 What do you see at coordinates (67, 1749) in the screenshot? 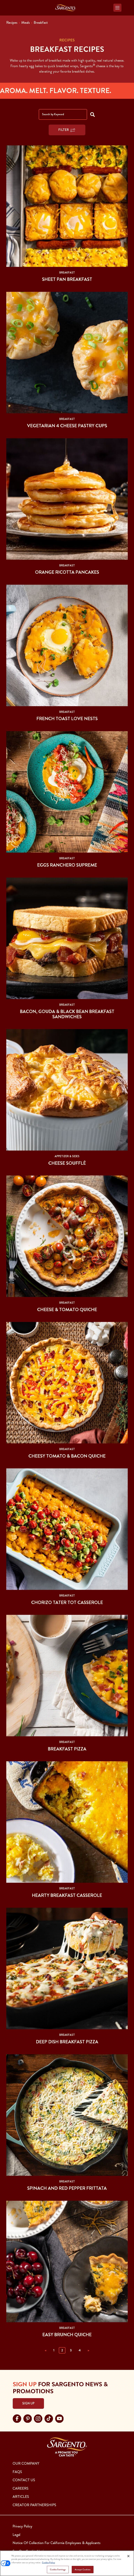
I see `Breakfast Pizza` at bounding box center [67, 1749].